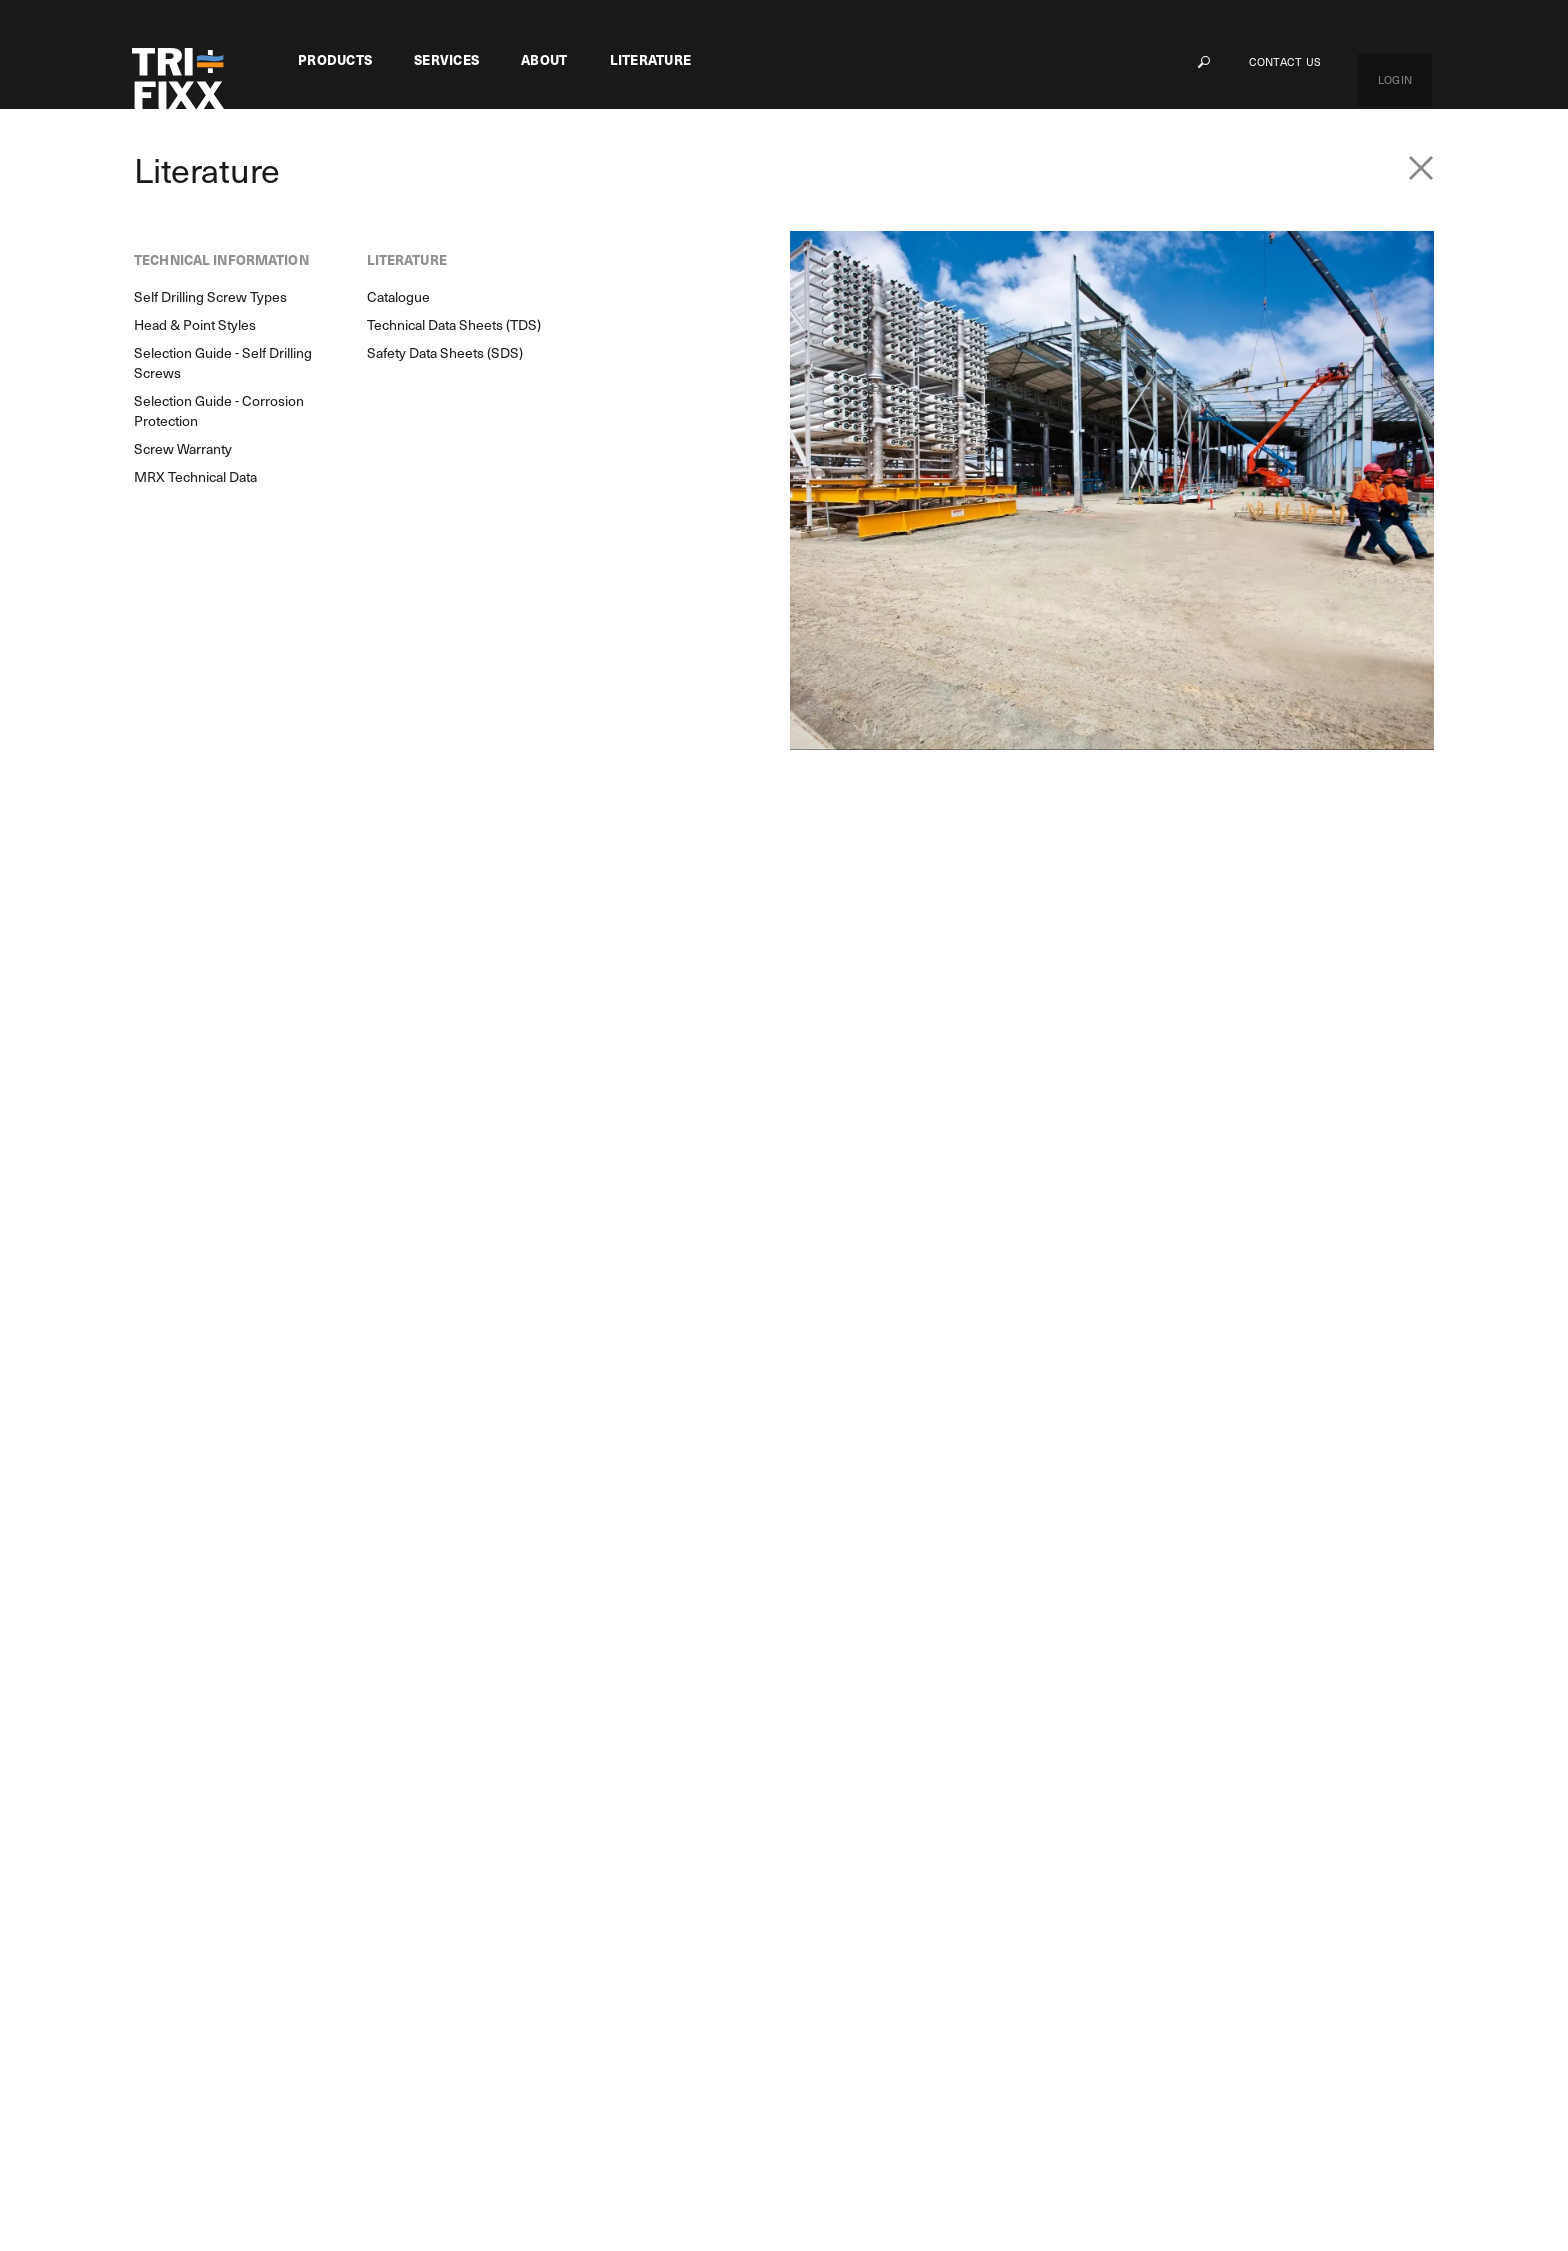 The image size is (1568, 2251). What do you see at coordinates (1125, 1895) in the screenshot?
I see `Technical Data Sheets (TDS)` at bounding box center [1125, 1895].